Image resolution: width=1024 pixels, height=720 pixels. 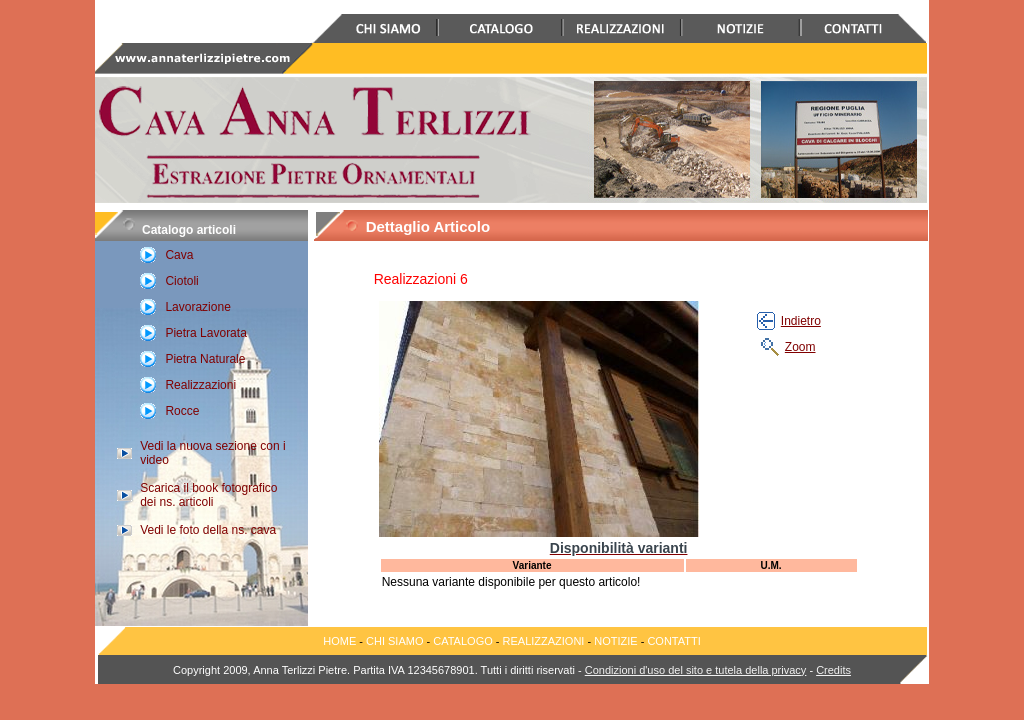 What do you see at coordinates (800, 347) in the screenshot?
I see `Zoom` at bounding box center [800, 347].